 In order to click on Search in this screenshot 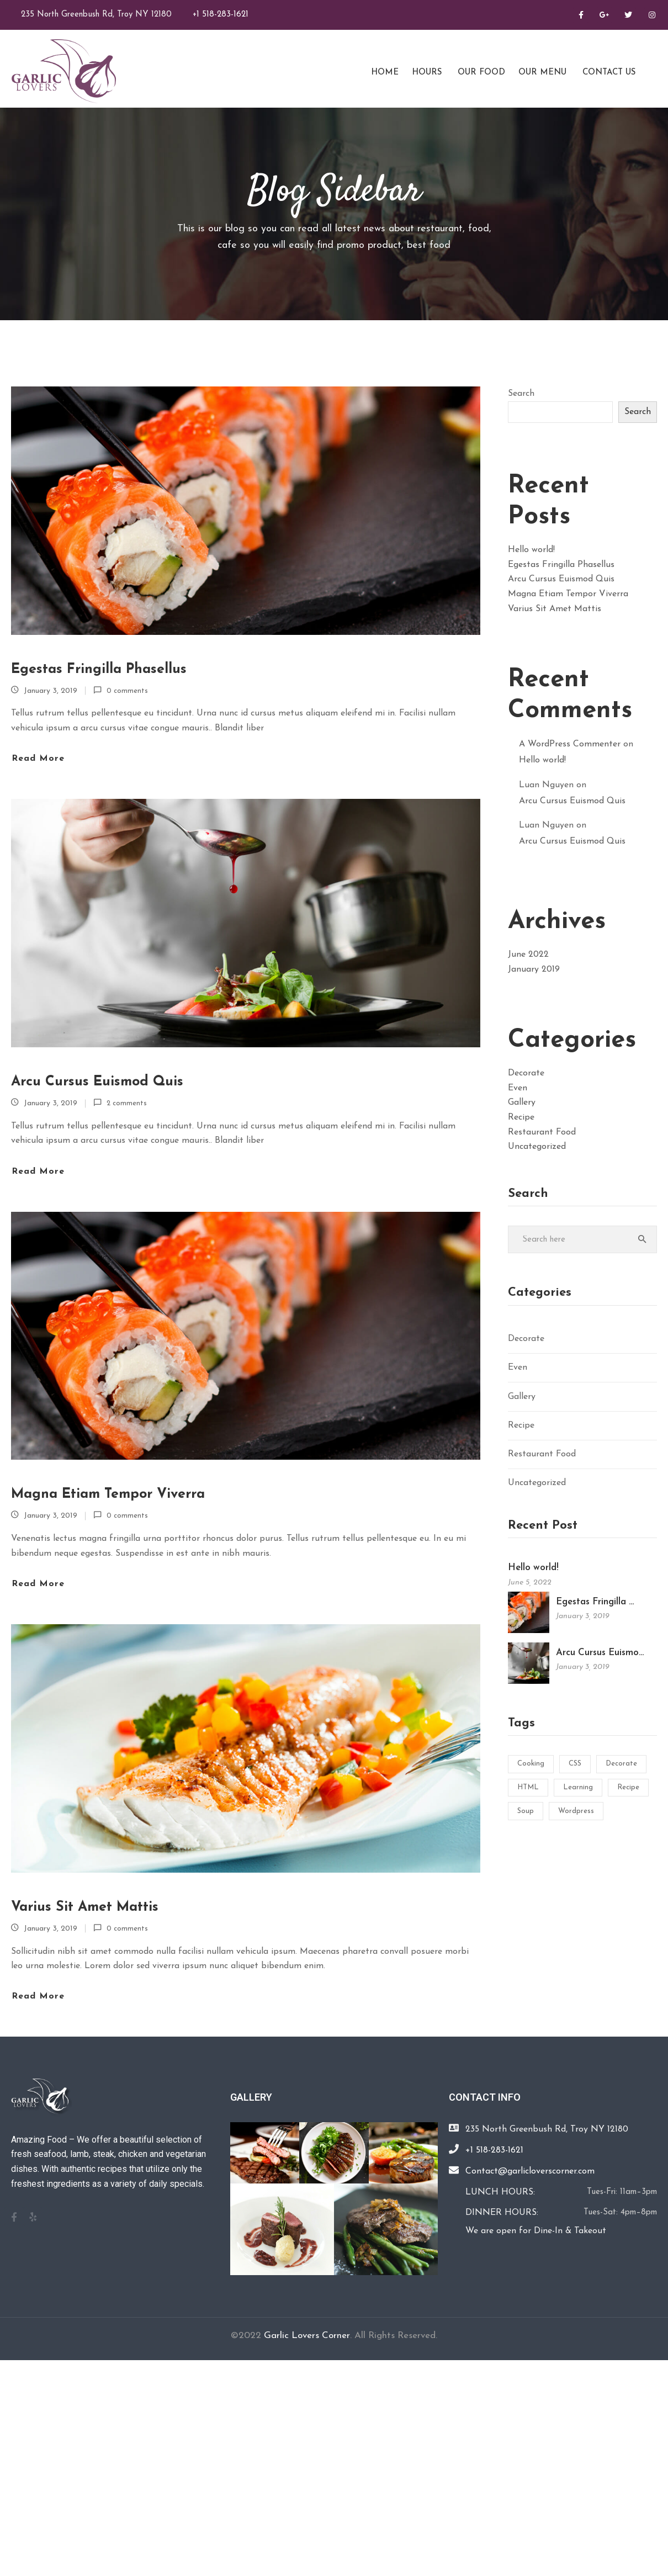, I will do `click(521, 393)`.